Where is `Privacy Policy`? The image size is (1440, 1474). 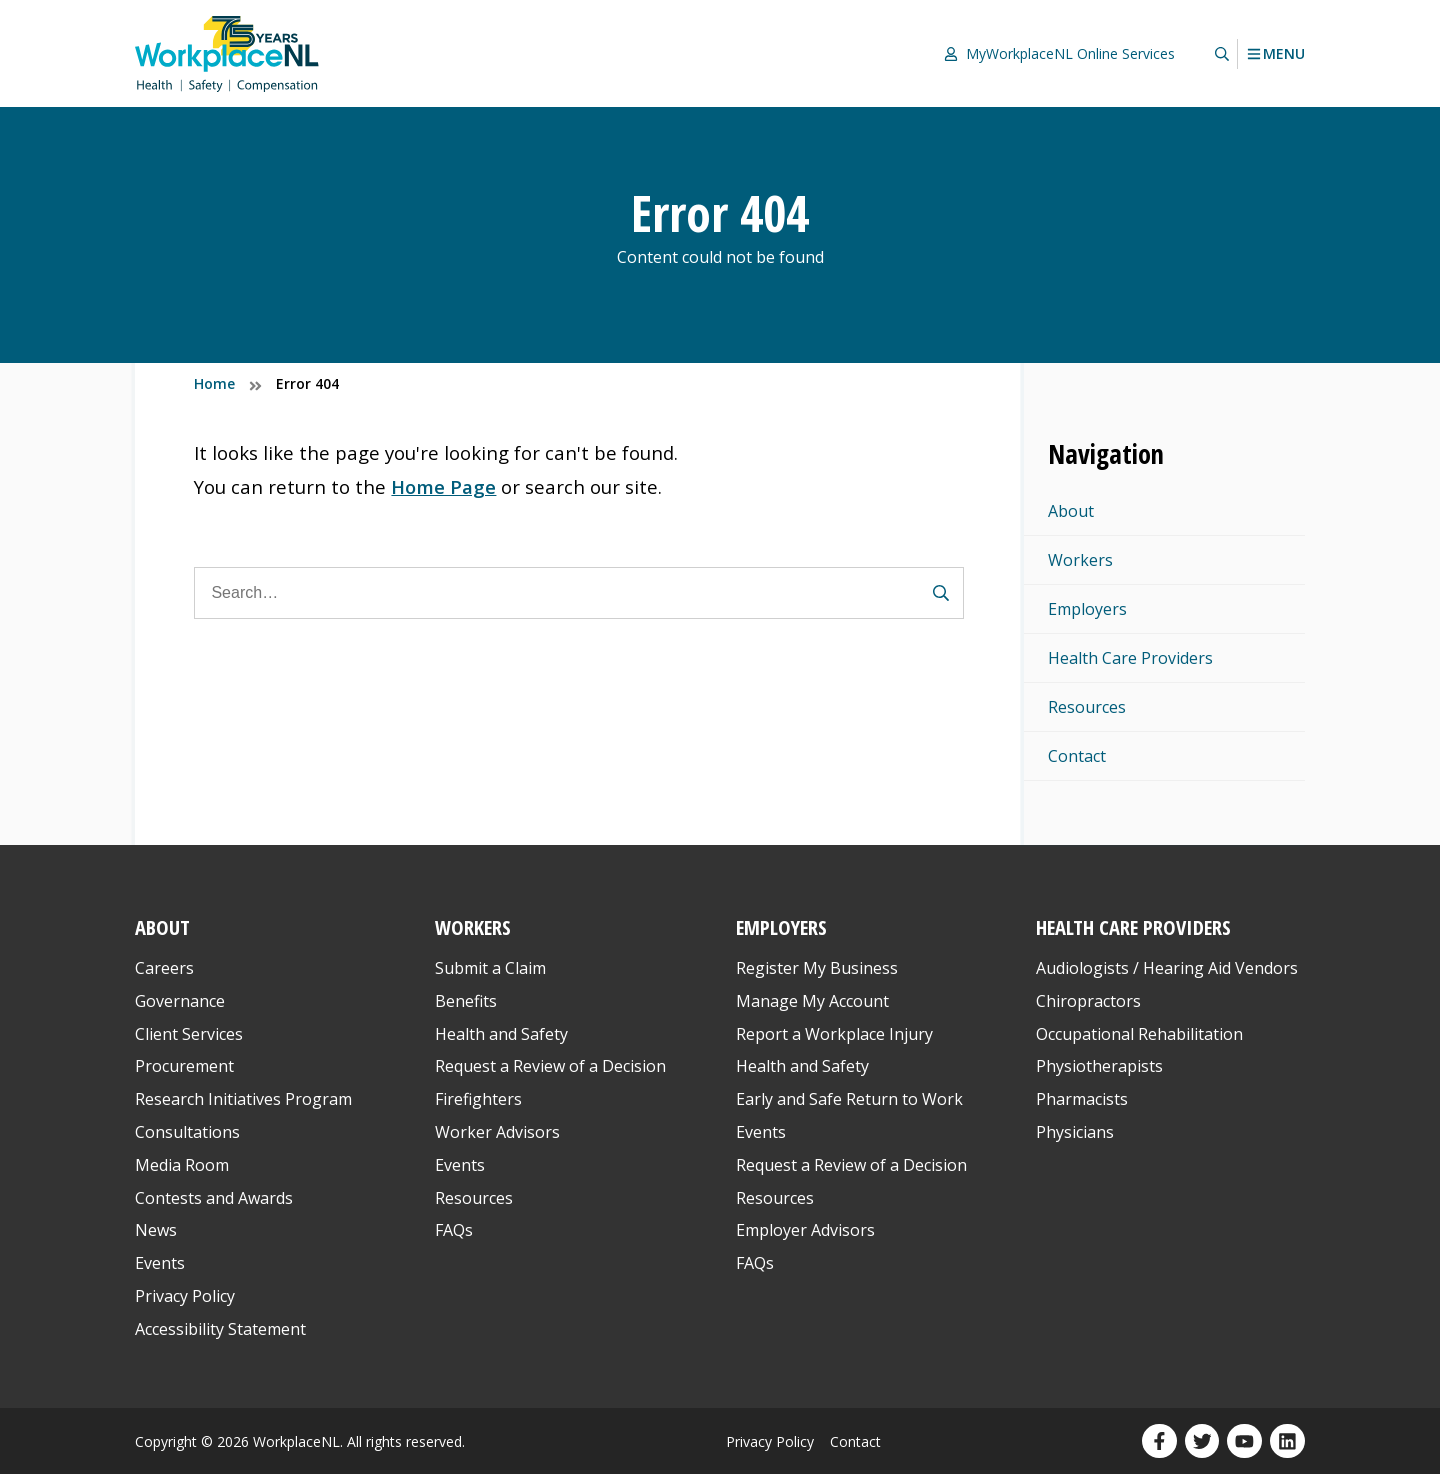 Privacy Policy is located at coordinates (185, 1296).